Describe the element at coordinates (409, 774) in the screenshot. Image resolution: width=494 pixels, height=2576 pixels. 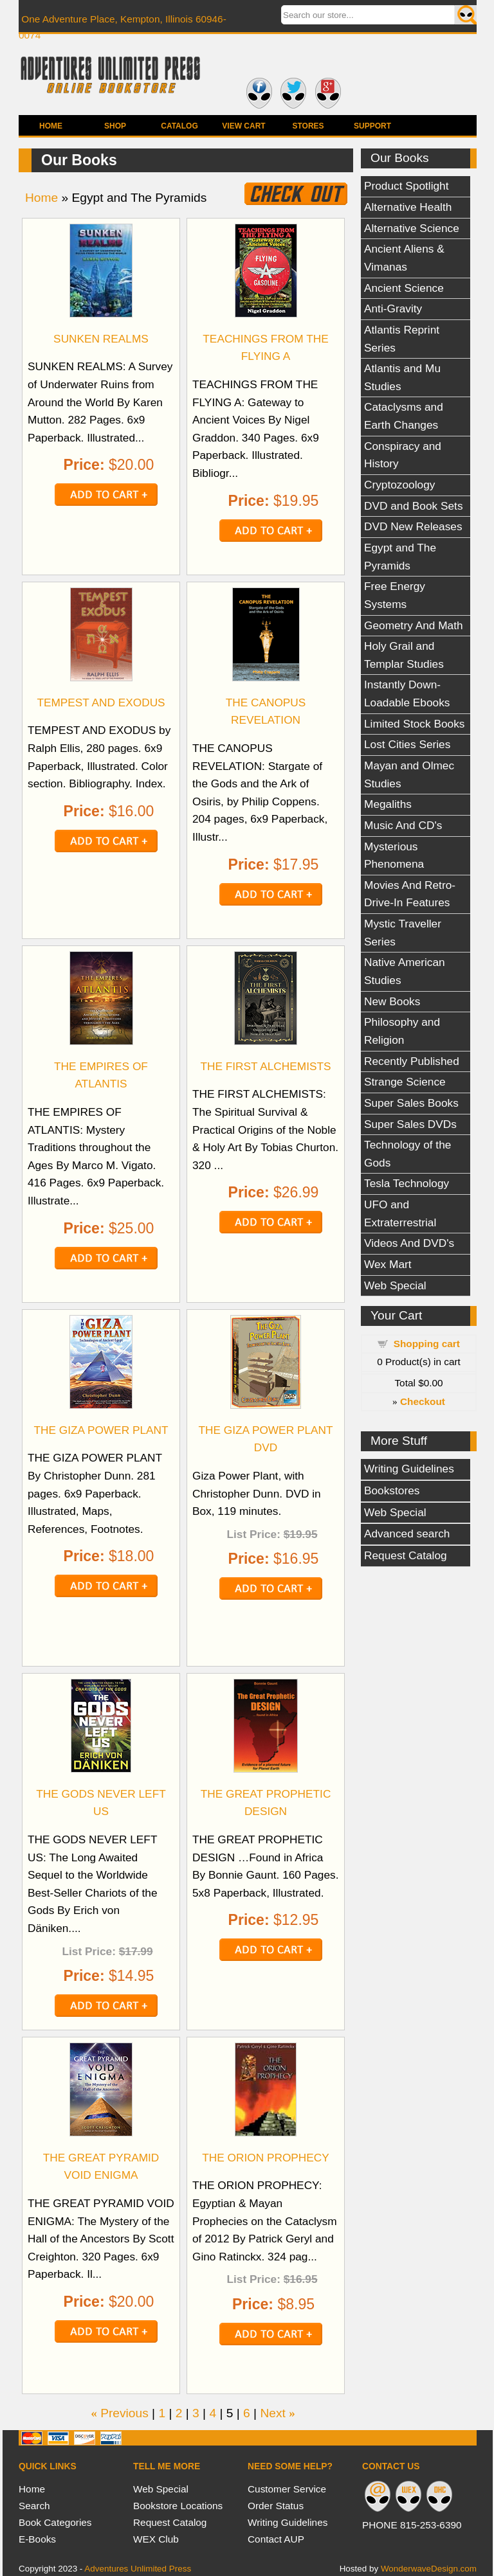
I see `Mayan and Olmec Studies` at that location.